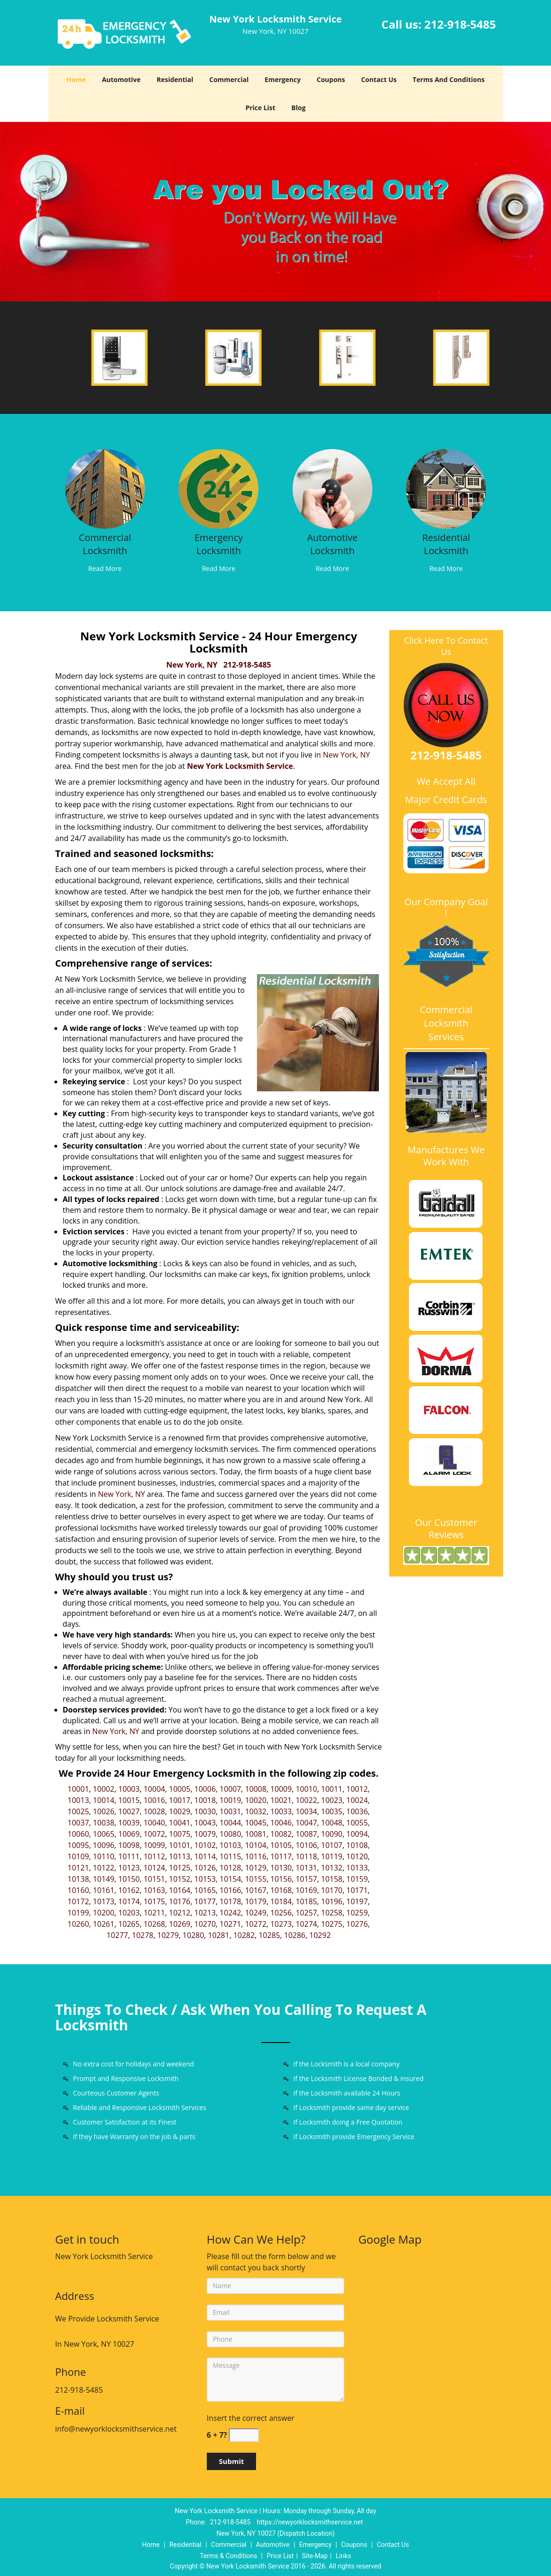  Describe the element at coordinates (192, 665) in the screenshot. I see `New York, NY` at that location.